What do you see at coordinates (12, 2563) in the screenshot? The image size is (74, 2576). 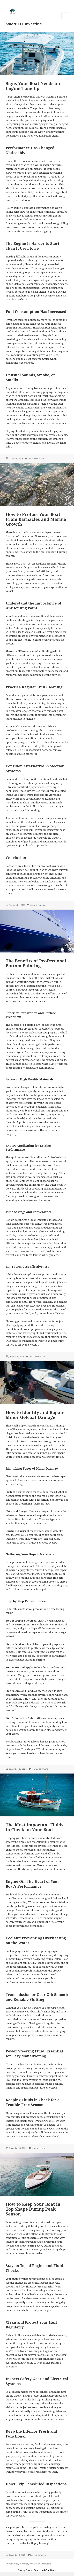 I see `Privacy Policy` at bounding box center [12, 2563].